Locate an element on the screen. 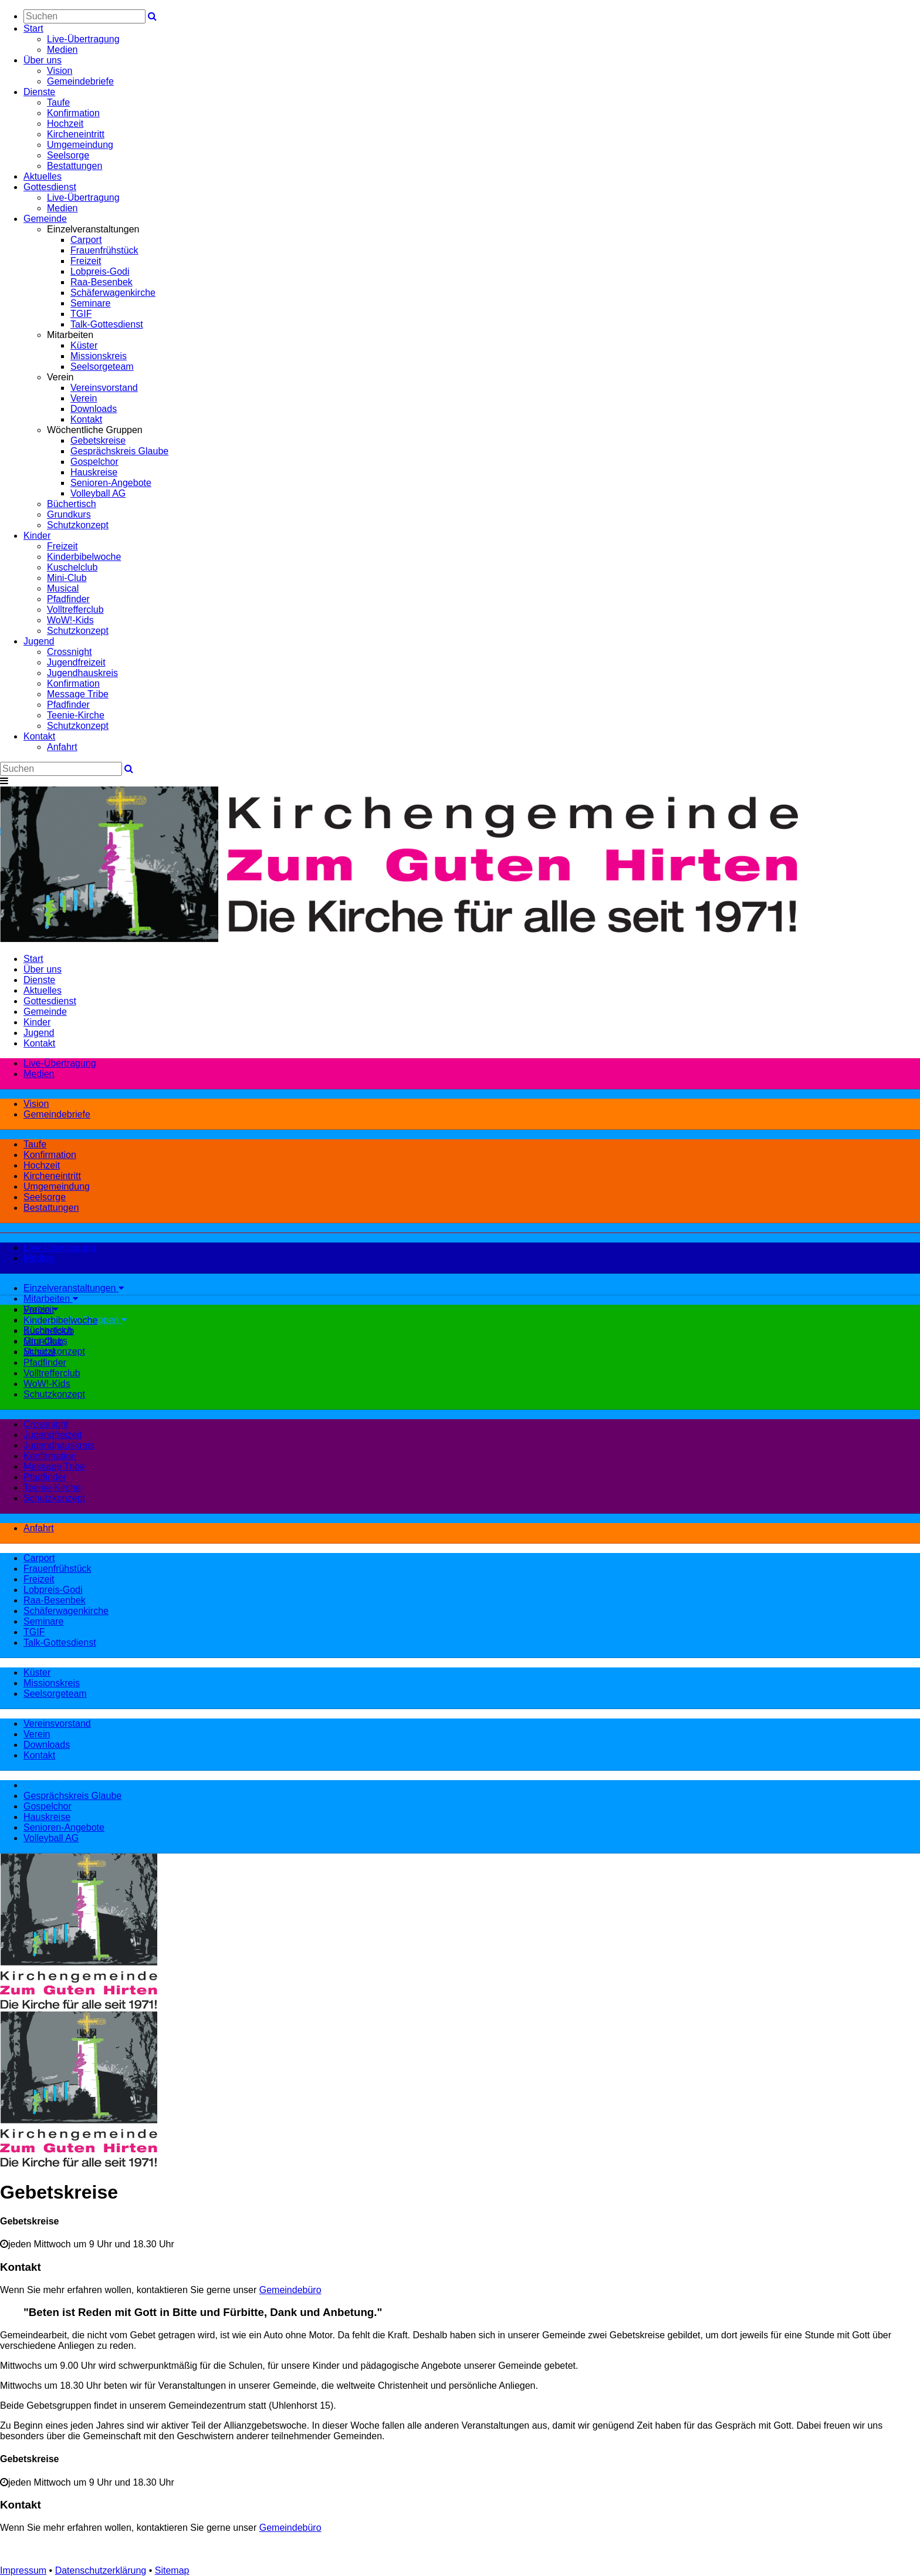 The image size is (920, 2576). Gospelchor is located at coordinates (94, 462).